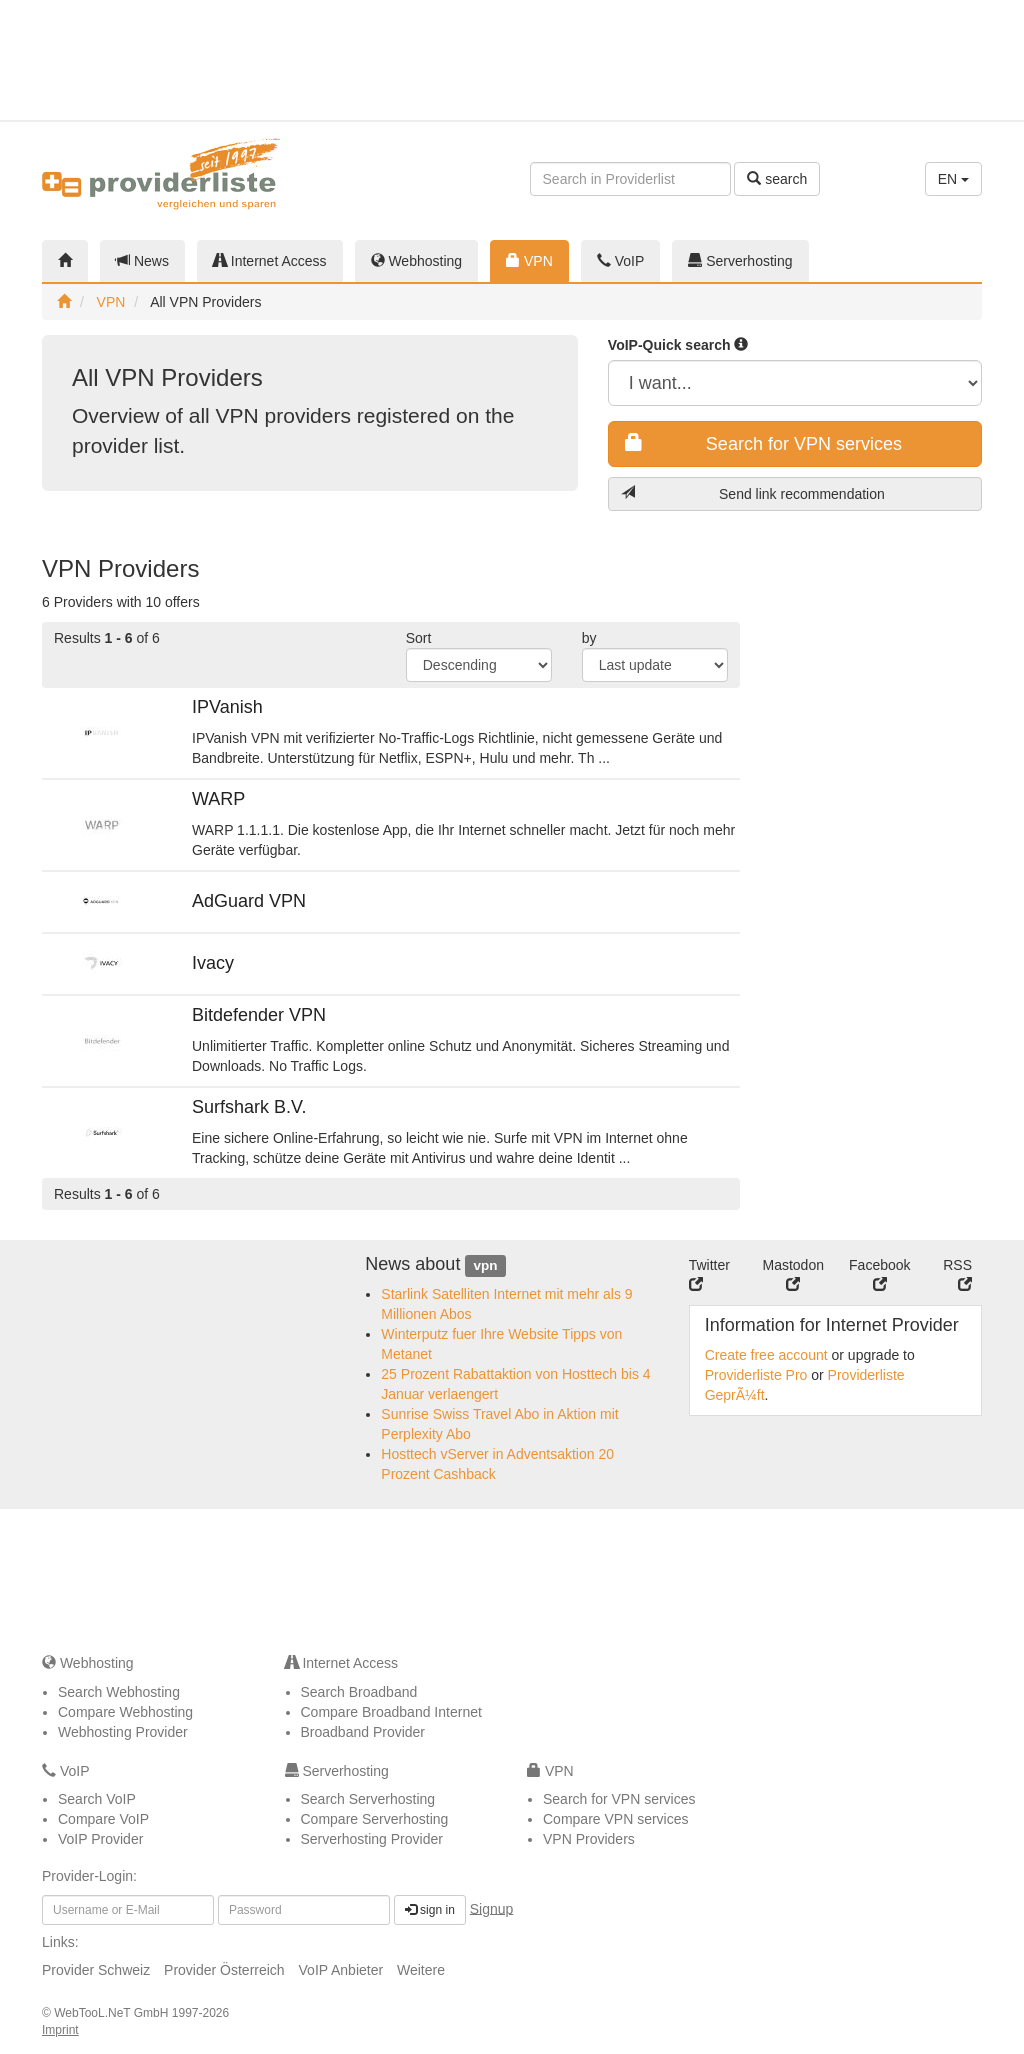  Describe the element at coordinates (60, 2030) in the screenshot. I see `Imprint` at that location.